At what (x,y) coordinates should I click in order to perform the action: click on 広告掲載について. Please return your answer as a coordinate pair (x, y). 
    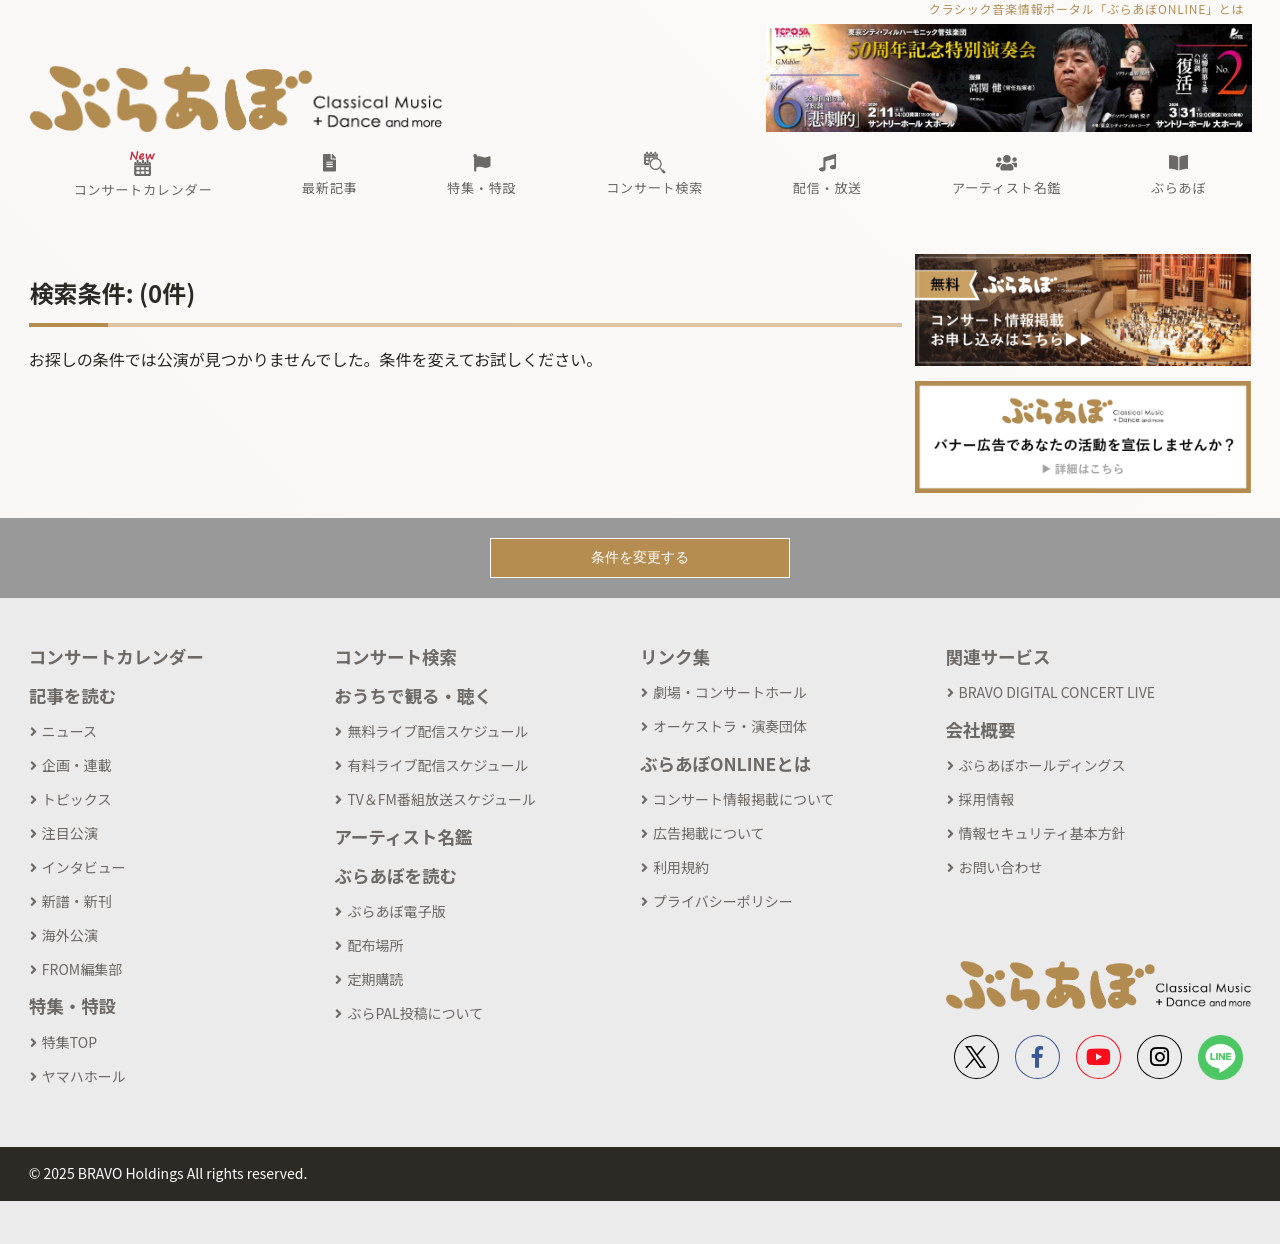
    Looking at the image, I should click on (709, 833).